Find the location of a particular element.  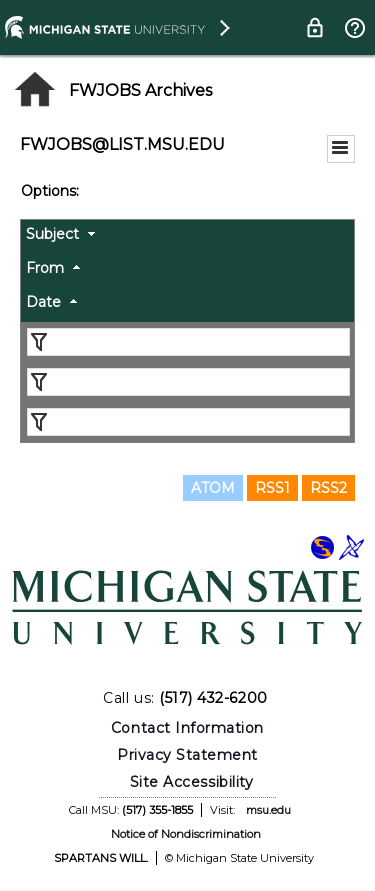

ATOM is located at coordinates (213, 488).